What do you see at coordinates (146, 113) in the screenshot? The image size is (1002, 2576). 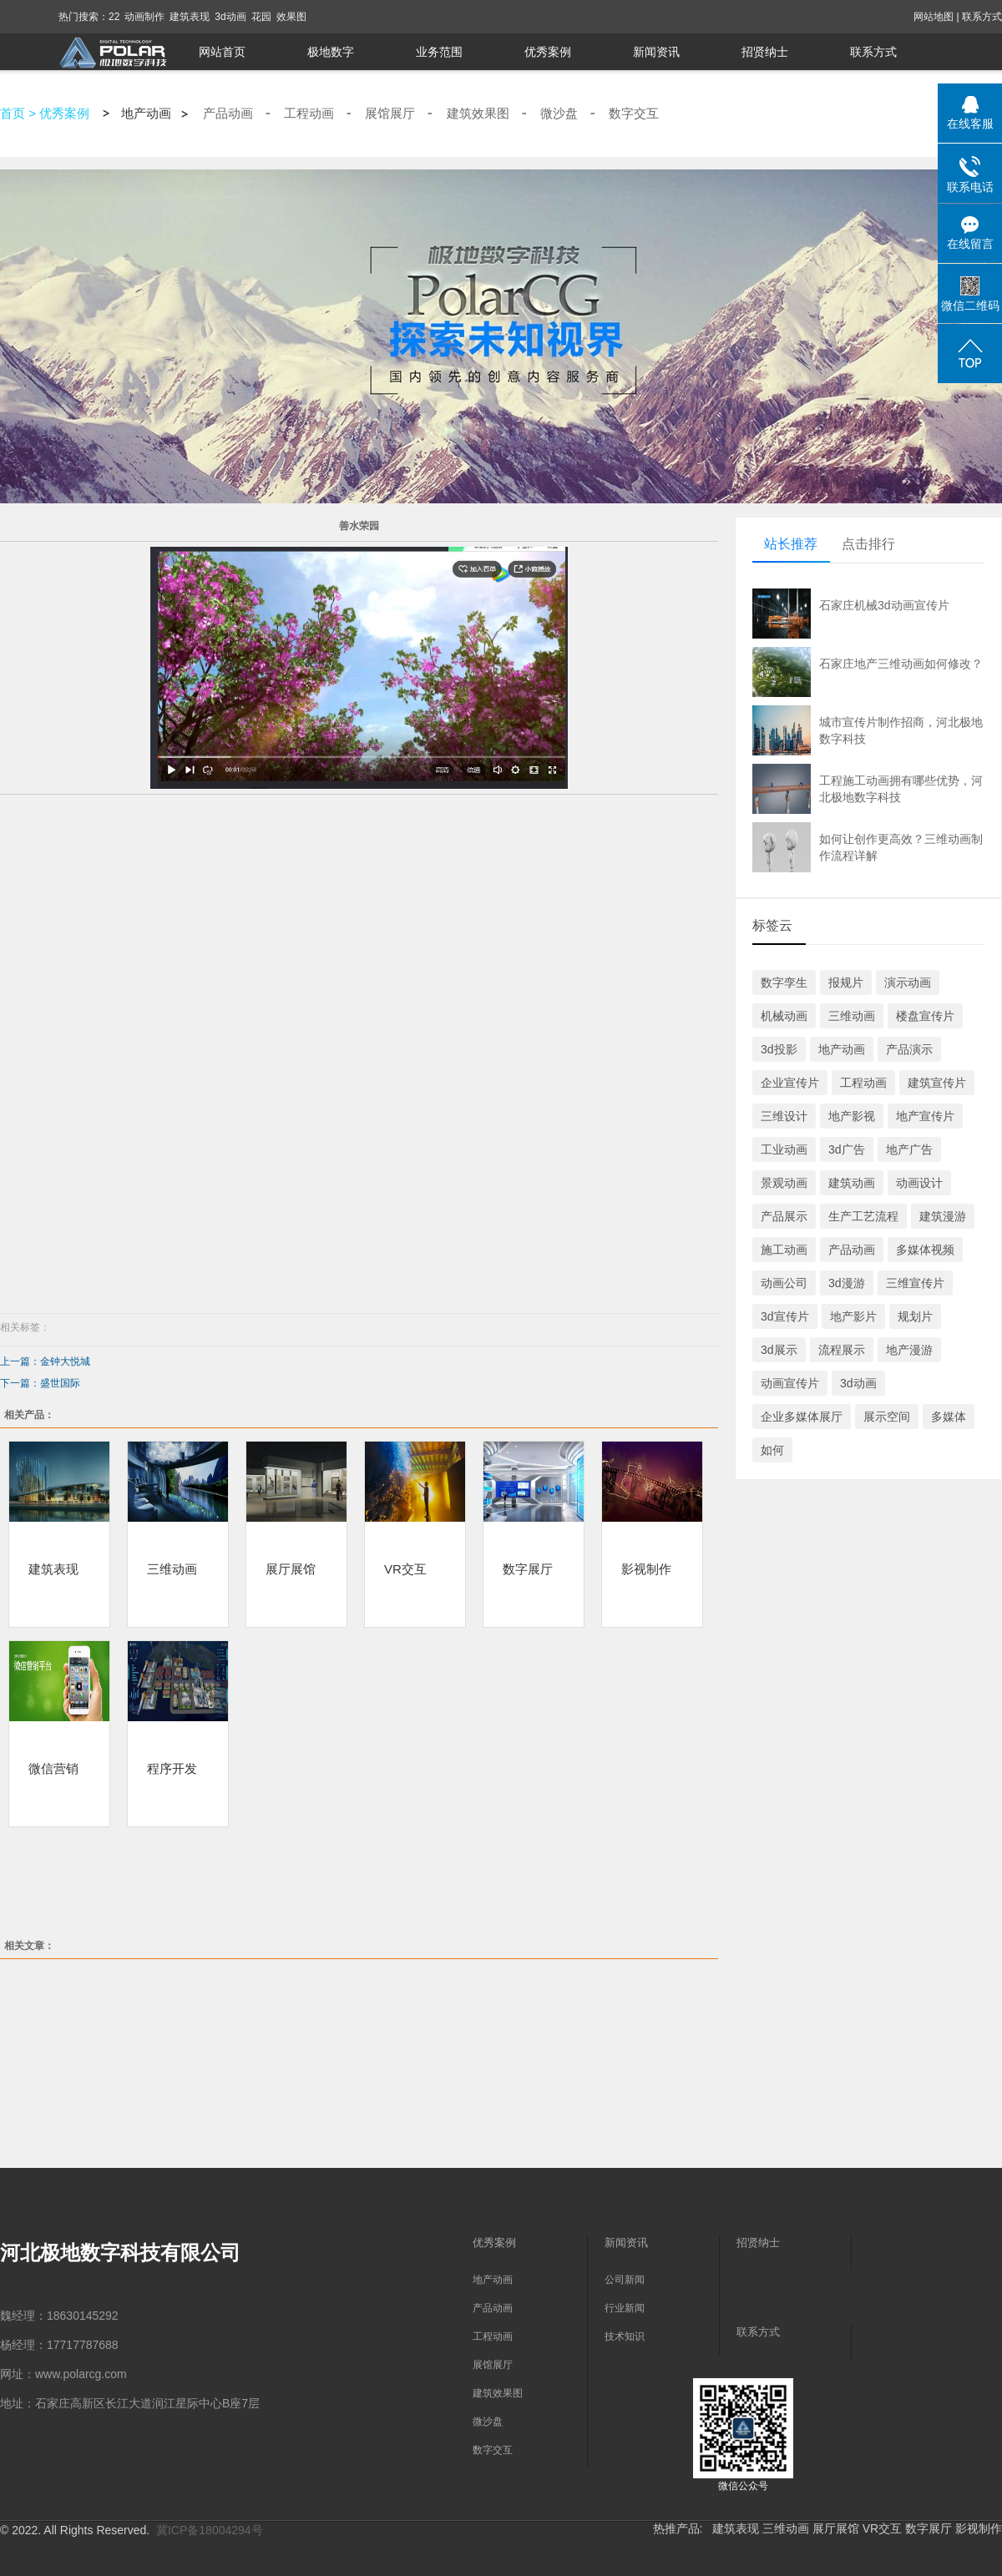 I see `地产动画` at bounding box center [146, 113].